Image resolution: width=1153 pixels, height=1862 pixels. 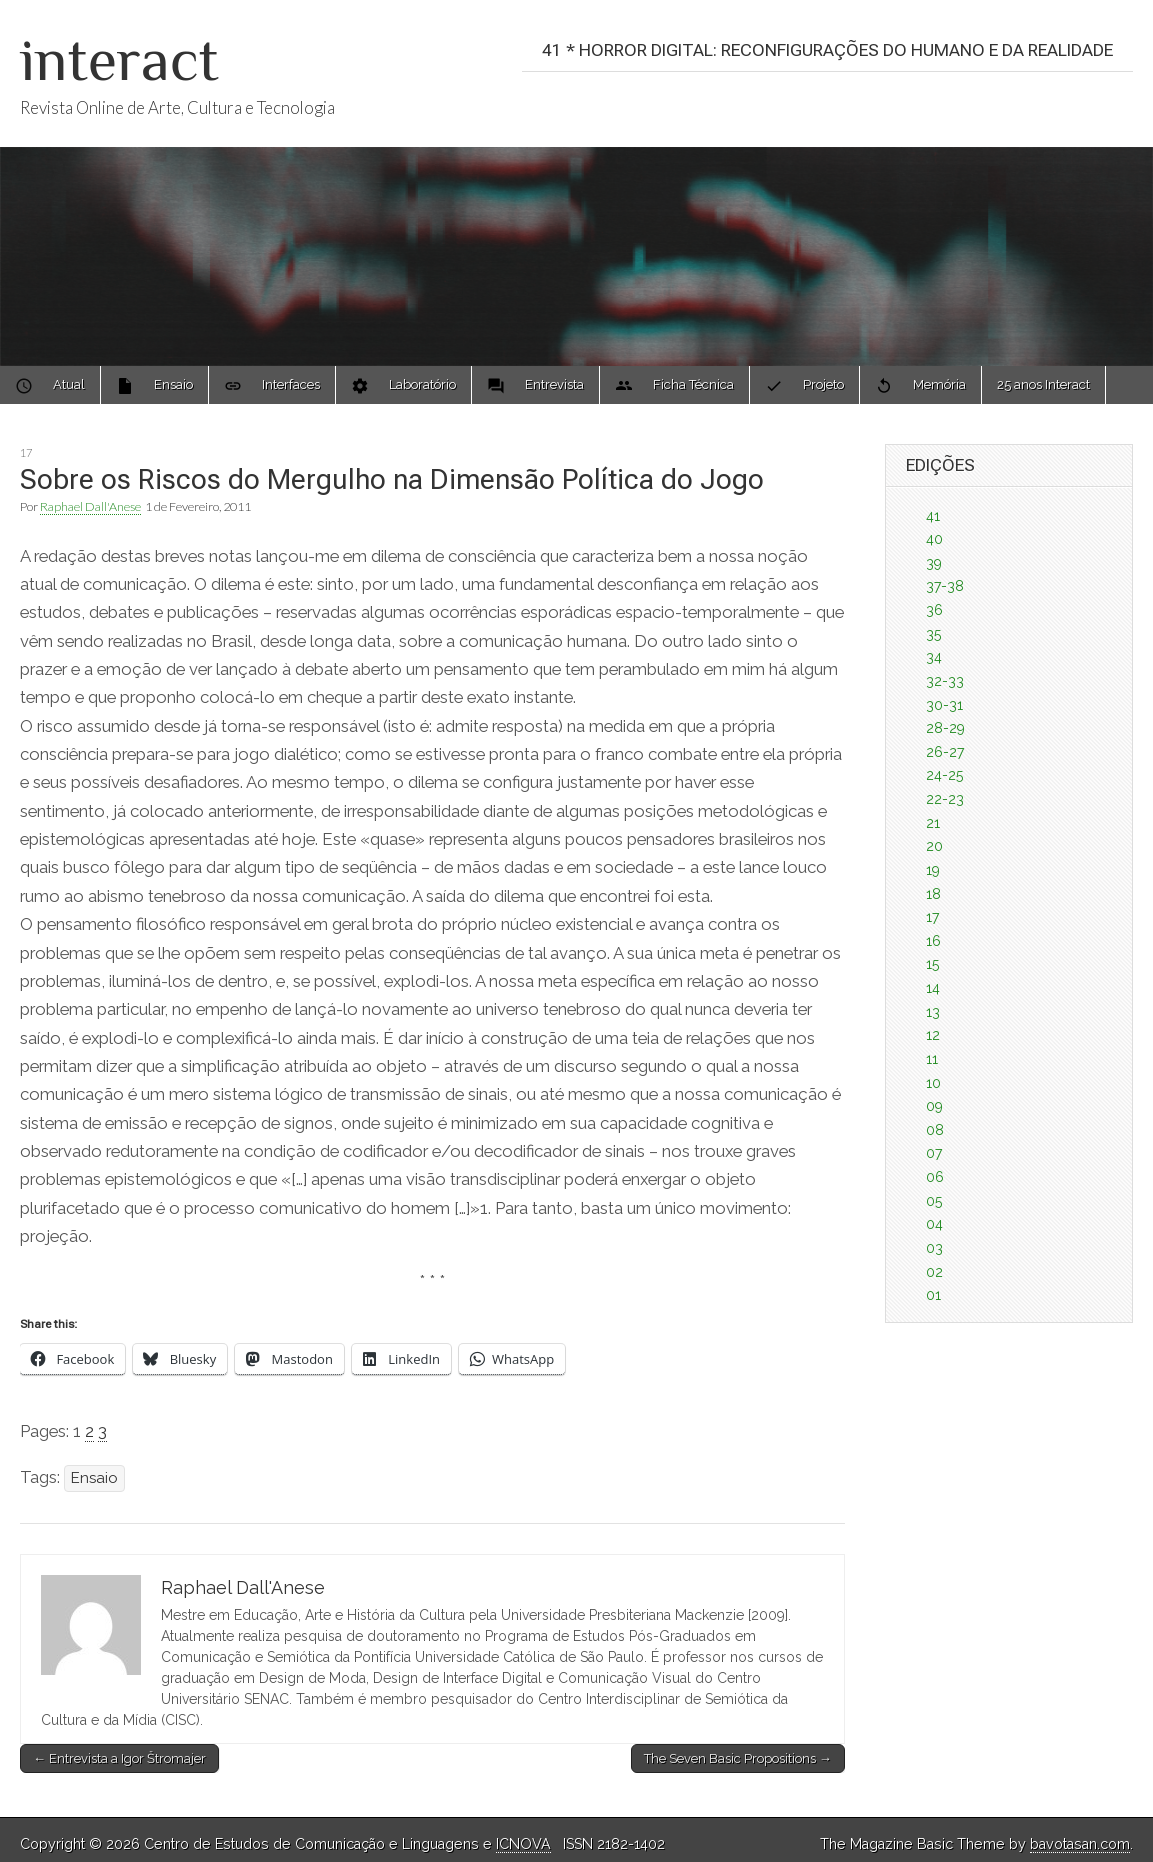 What do you see at coordinates (932, 1059) in the screenshot?
I see `11` at bounding box center [932, 1059].